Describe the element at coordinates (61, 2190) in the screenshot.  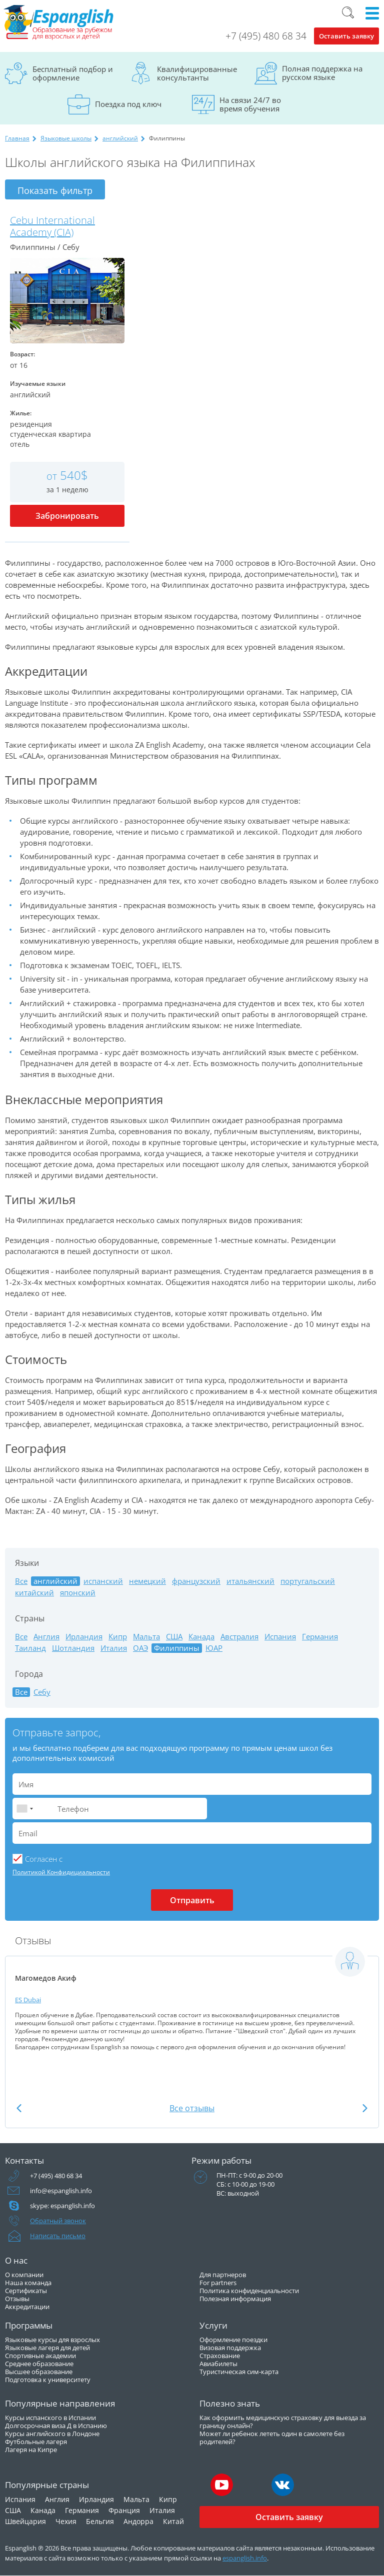
I see `info@espanglish.info` at that location.